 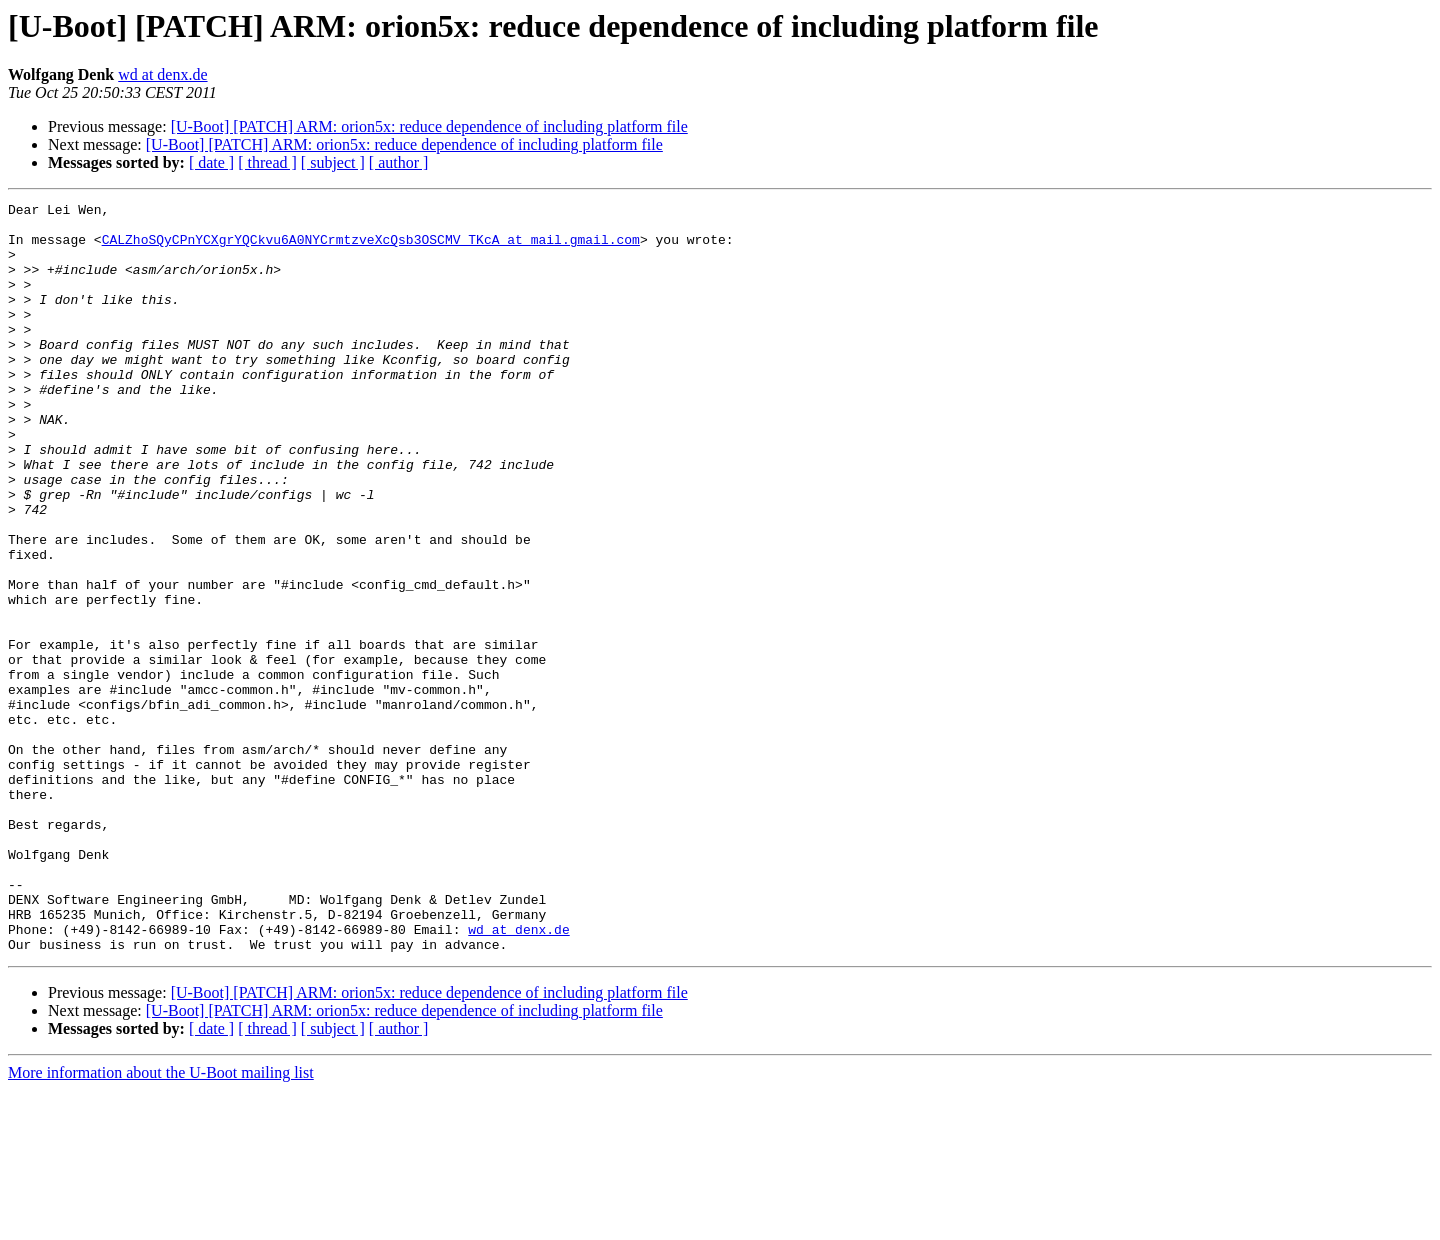 I want to click on [ date ], so click(x=211, y=162).